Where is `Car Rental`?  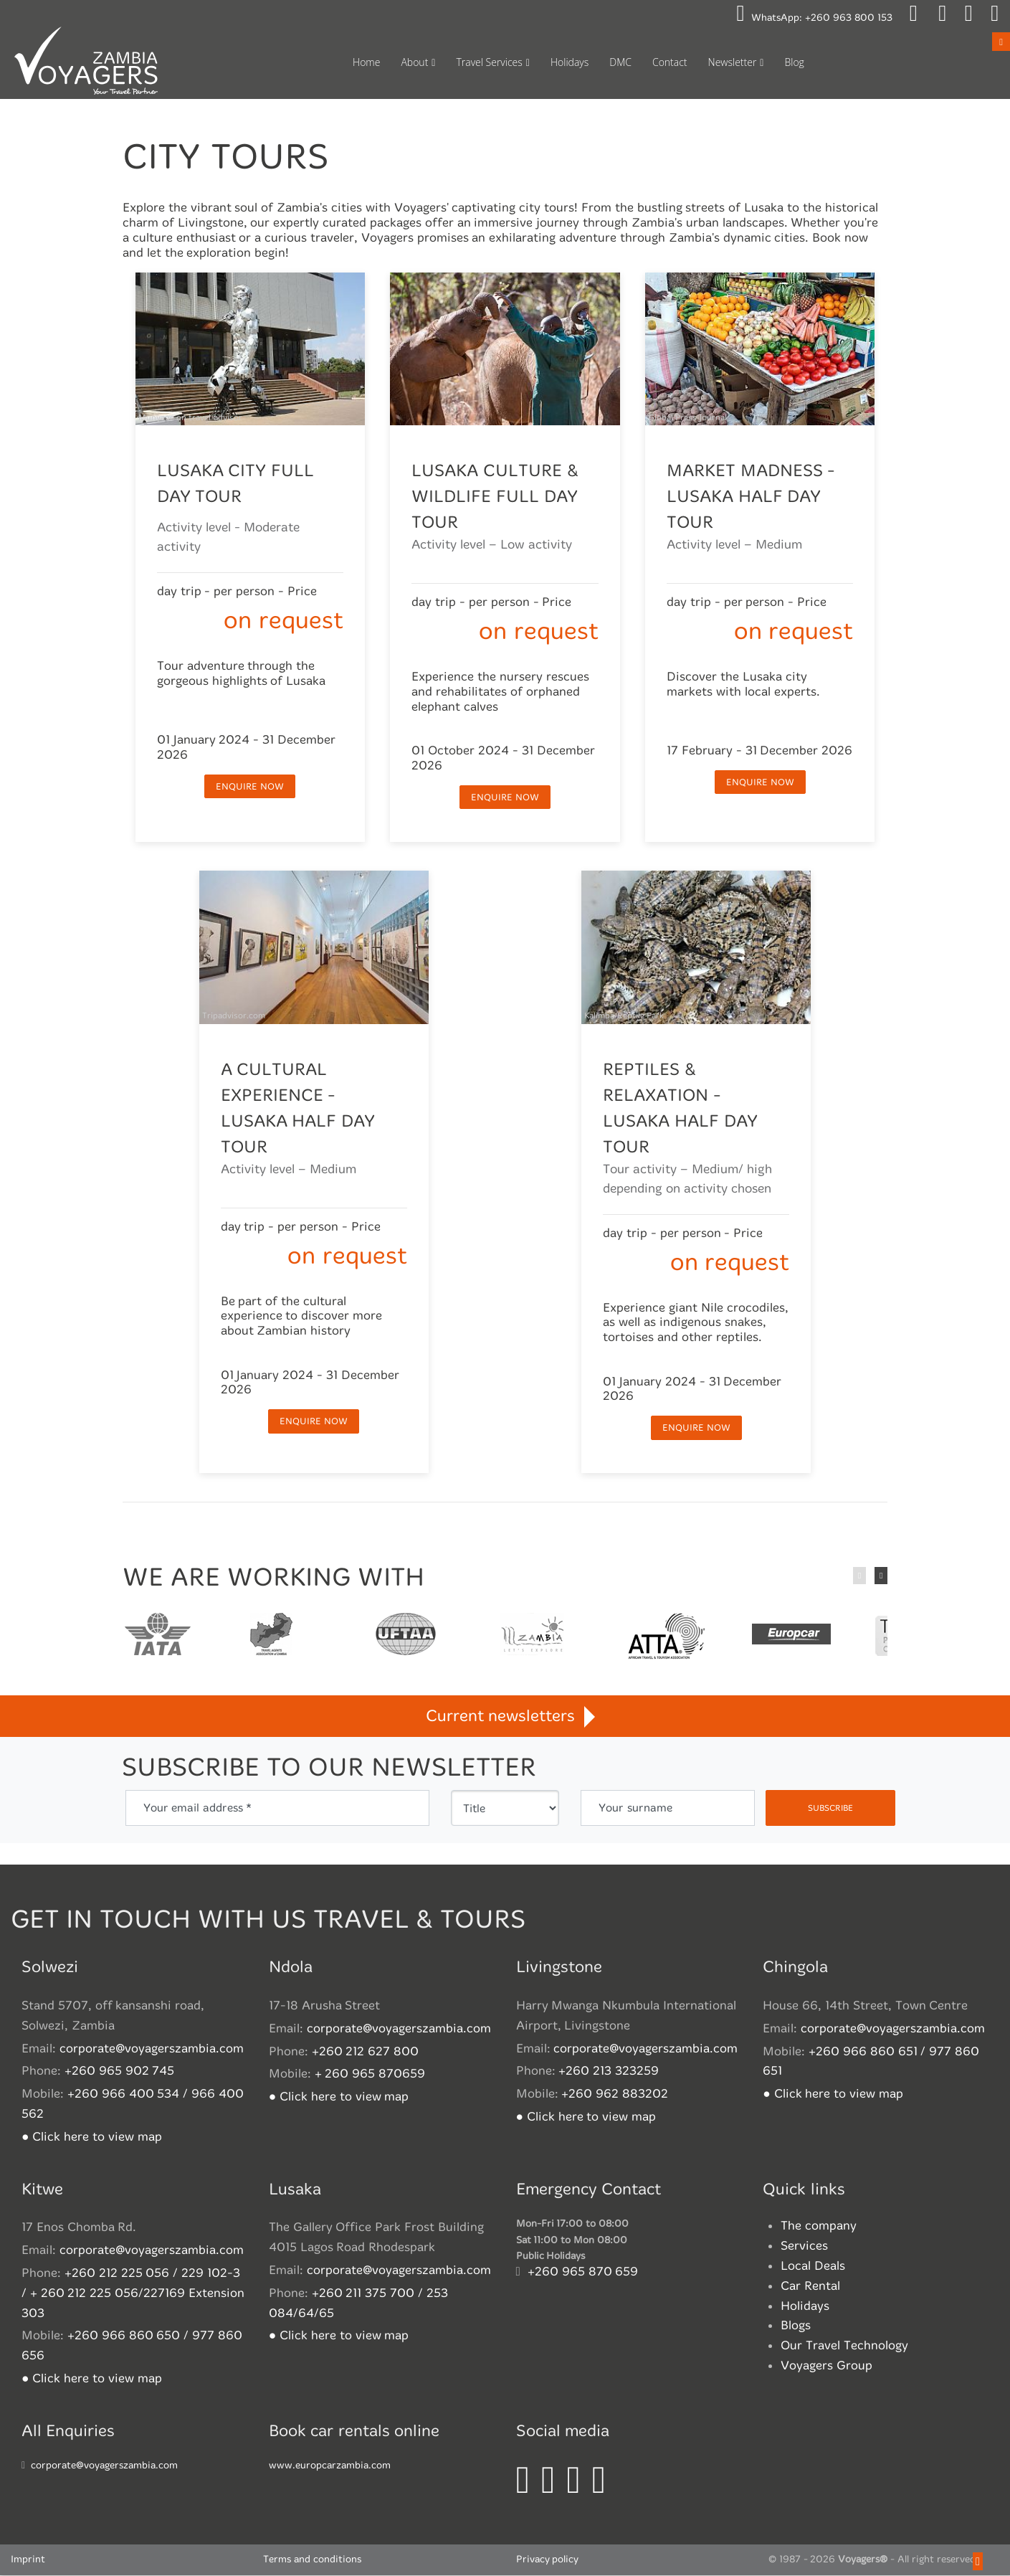 Car Rental is located at coordinates (810, 2286).